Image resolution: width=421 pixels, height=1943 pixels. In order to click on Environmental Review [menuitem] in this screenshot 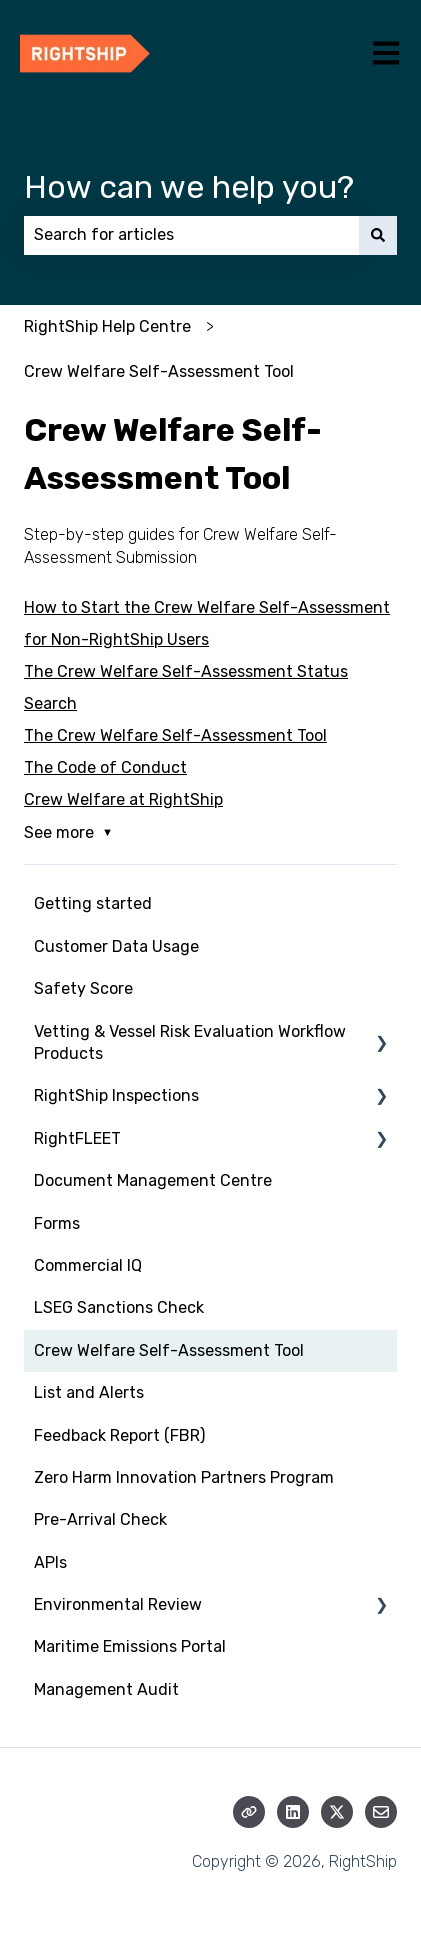, I will do `click(118, 1604)`.